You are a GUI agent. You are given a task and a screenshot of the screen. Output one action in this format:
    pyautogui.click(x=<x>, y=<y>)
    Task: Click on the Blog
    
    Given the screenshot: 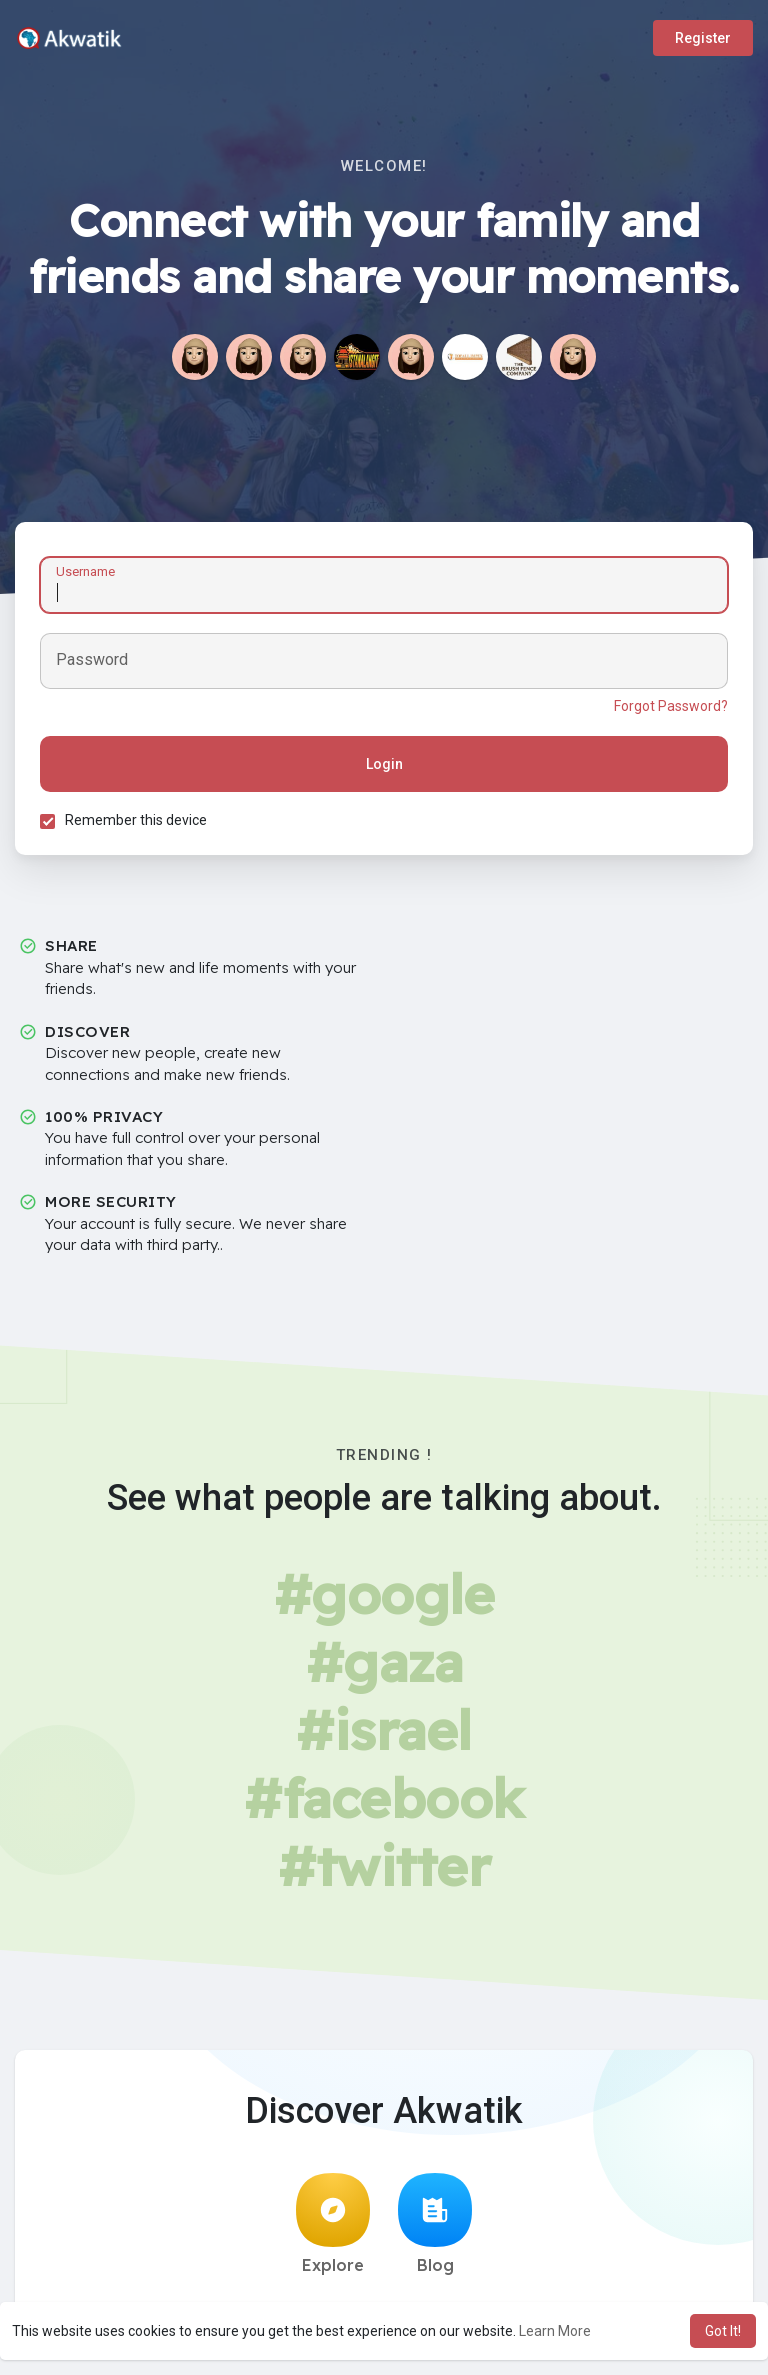 What is the action you would take?
    pyautogui.click(x=435, y=2224)
    